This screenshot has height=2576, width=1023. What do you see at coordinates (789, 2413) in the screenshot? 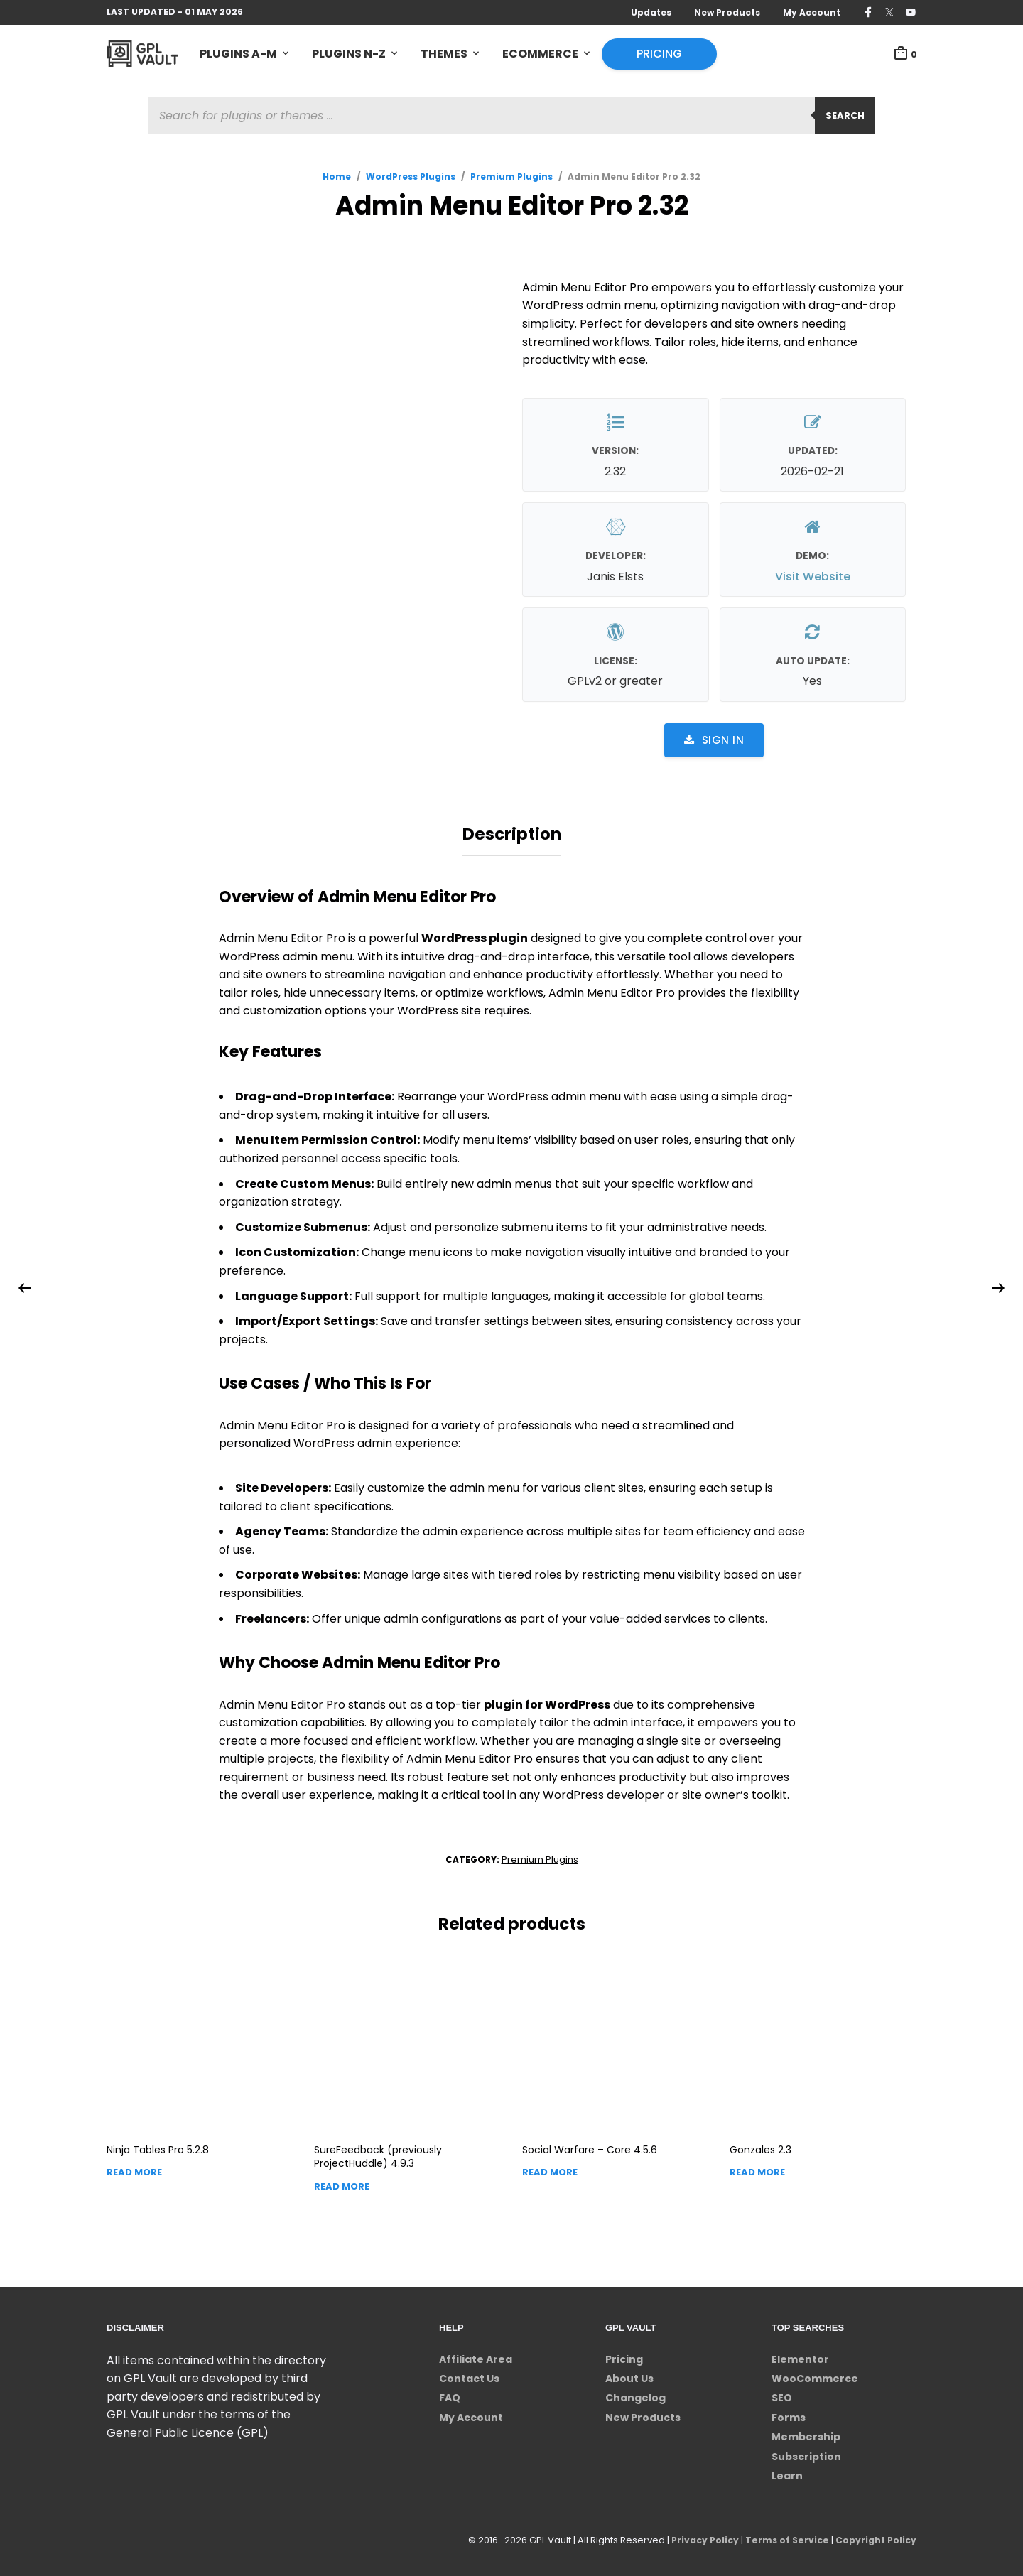
I see `Forms` at bounding box center [789, 2413].